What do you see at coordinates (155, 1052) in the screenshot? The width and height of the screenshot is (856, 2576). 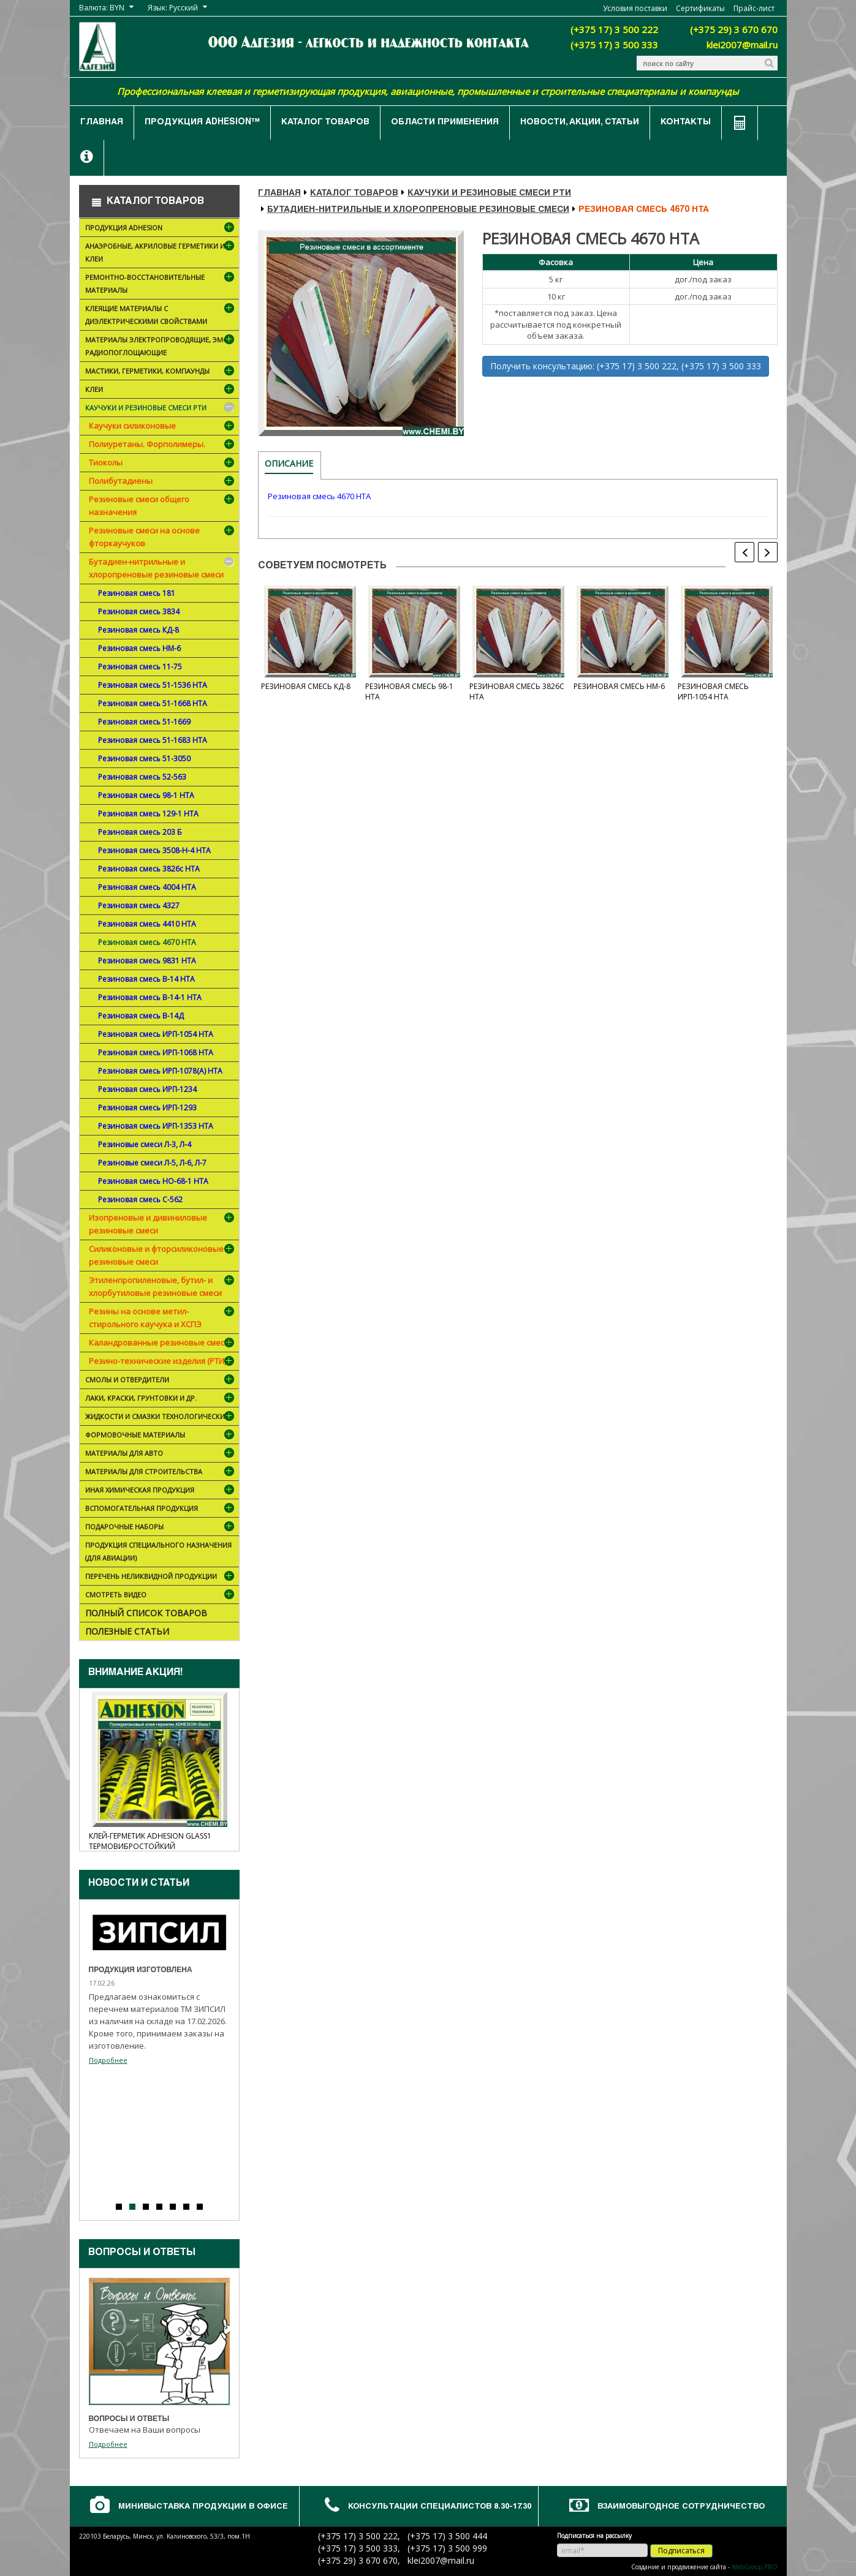 I see `Резиновая смесь ИРП-1068 НТА` at bounding box center [155, 1052].